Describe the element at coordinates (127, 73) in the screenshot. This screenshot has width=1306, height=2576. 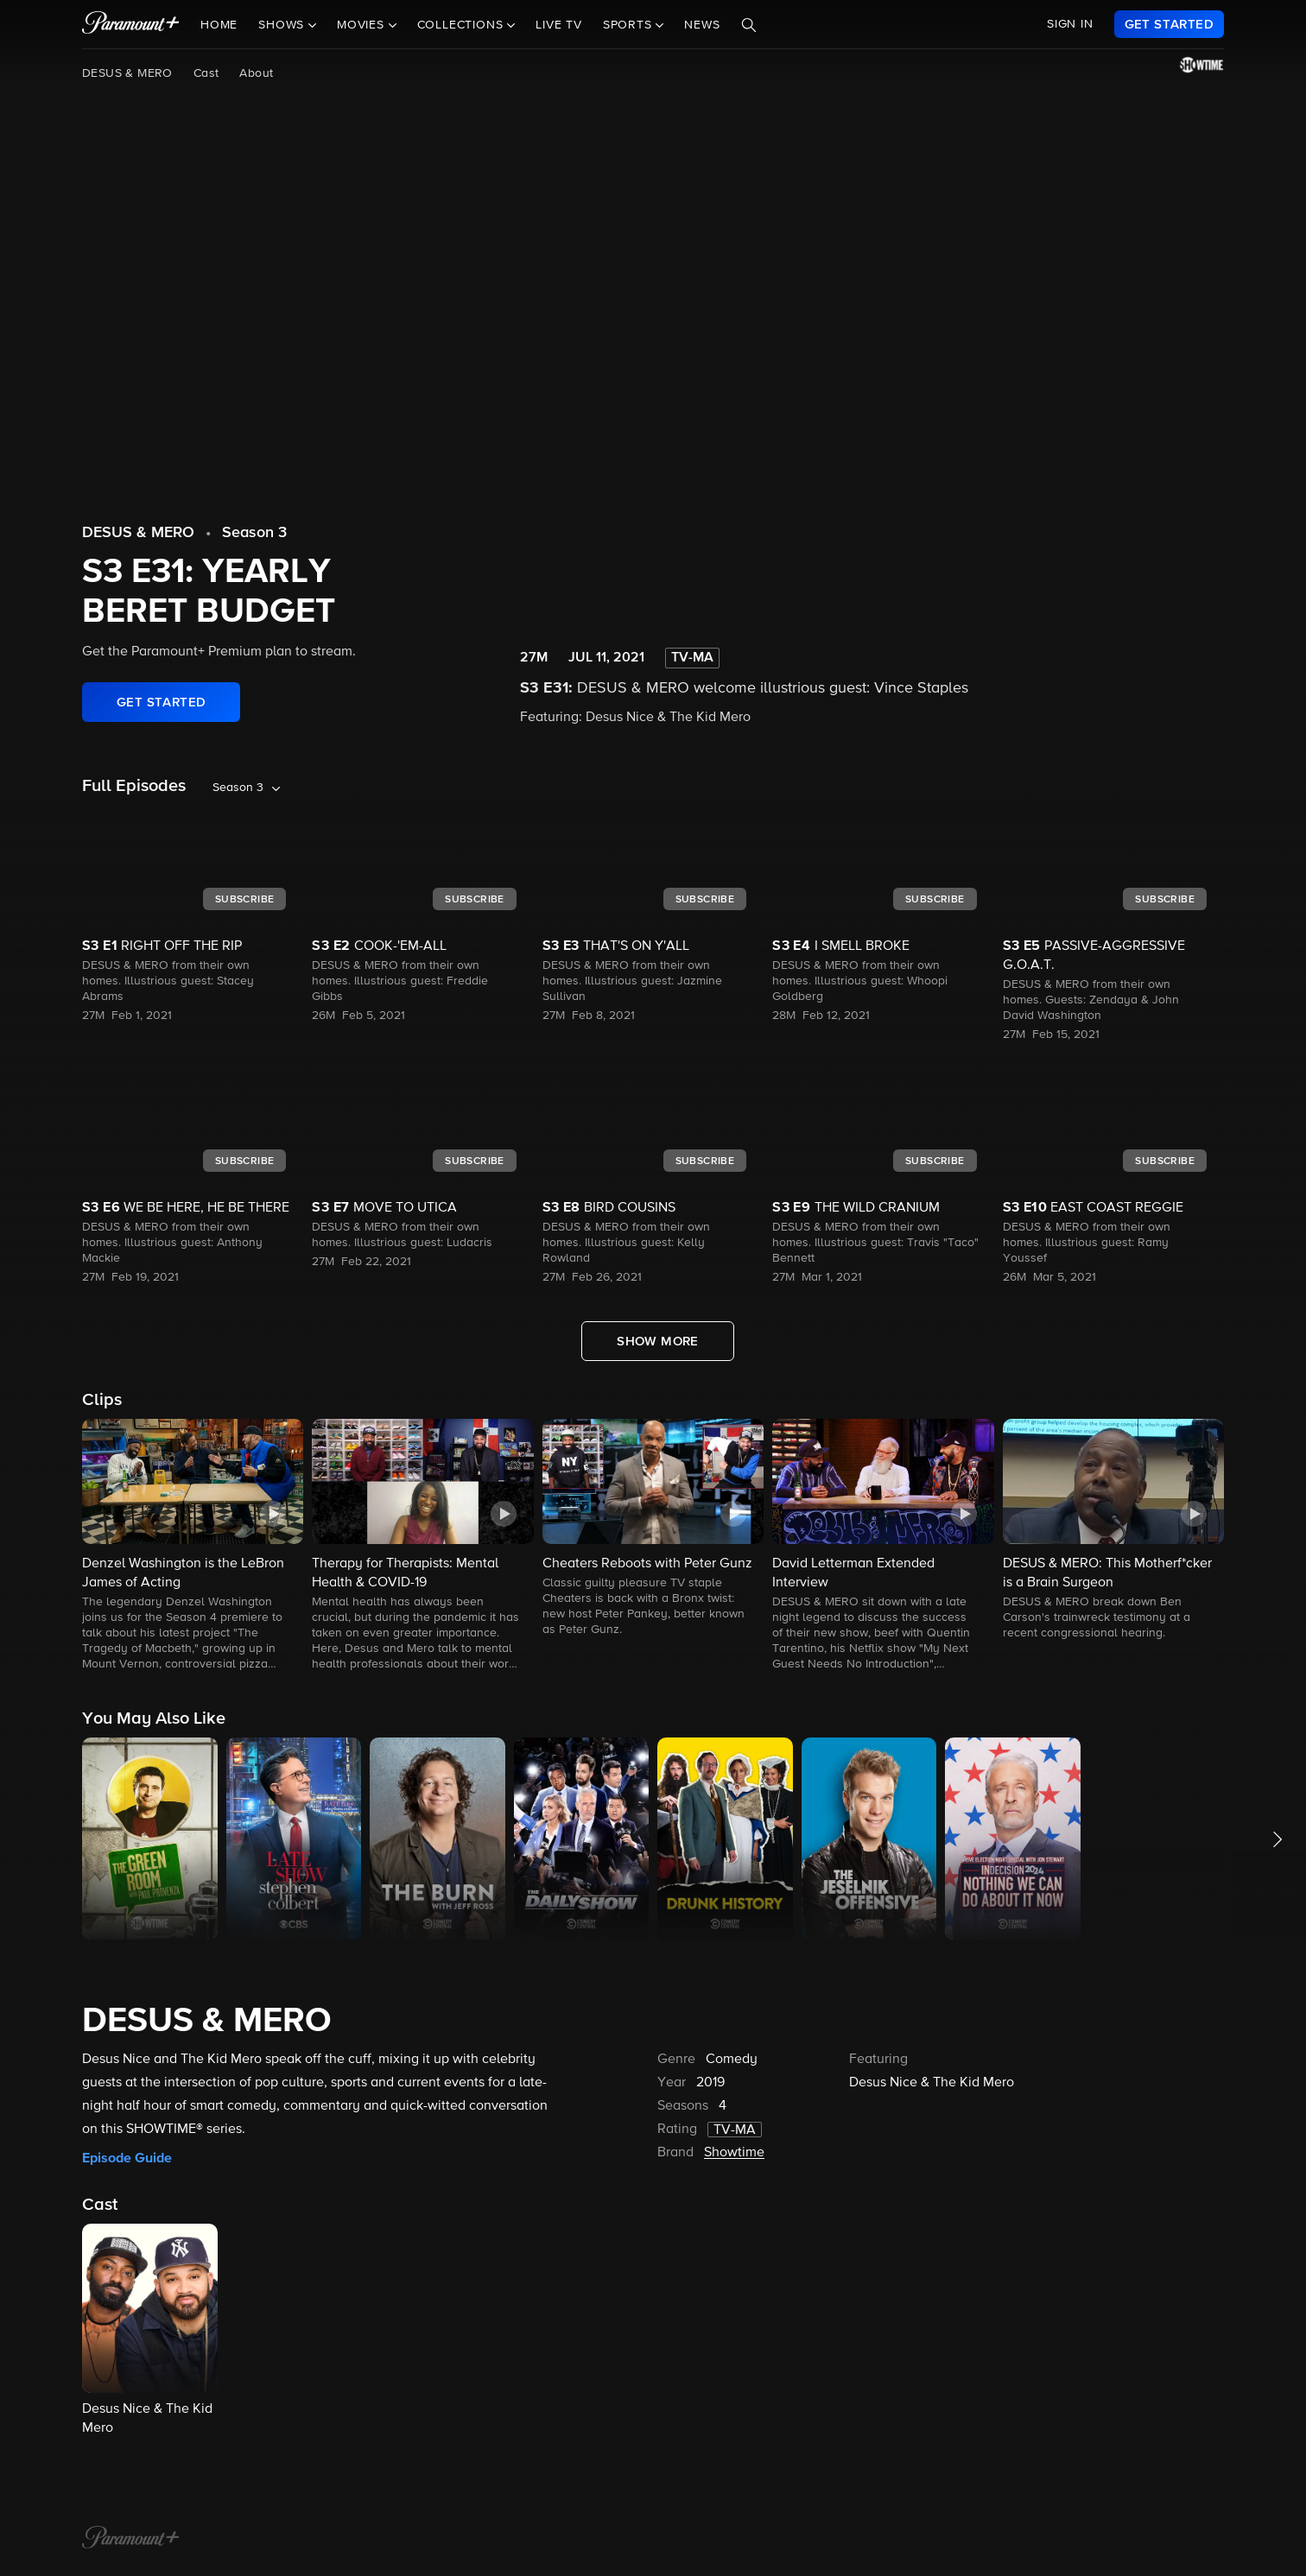
I see `DESUS & MERO` at that location.